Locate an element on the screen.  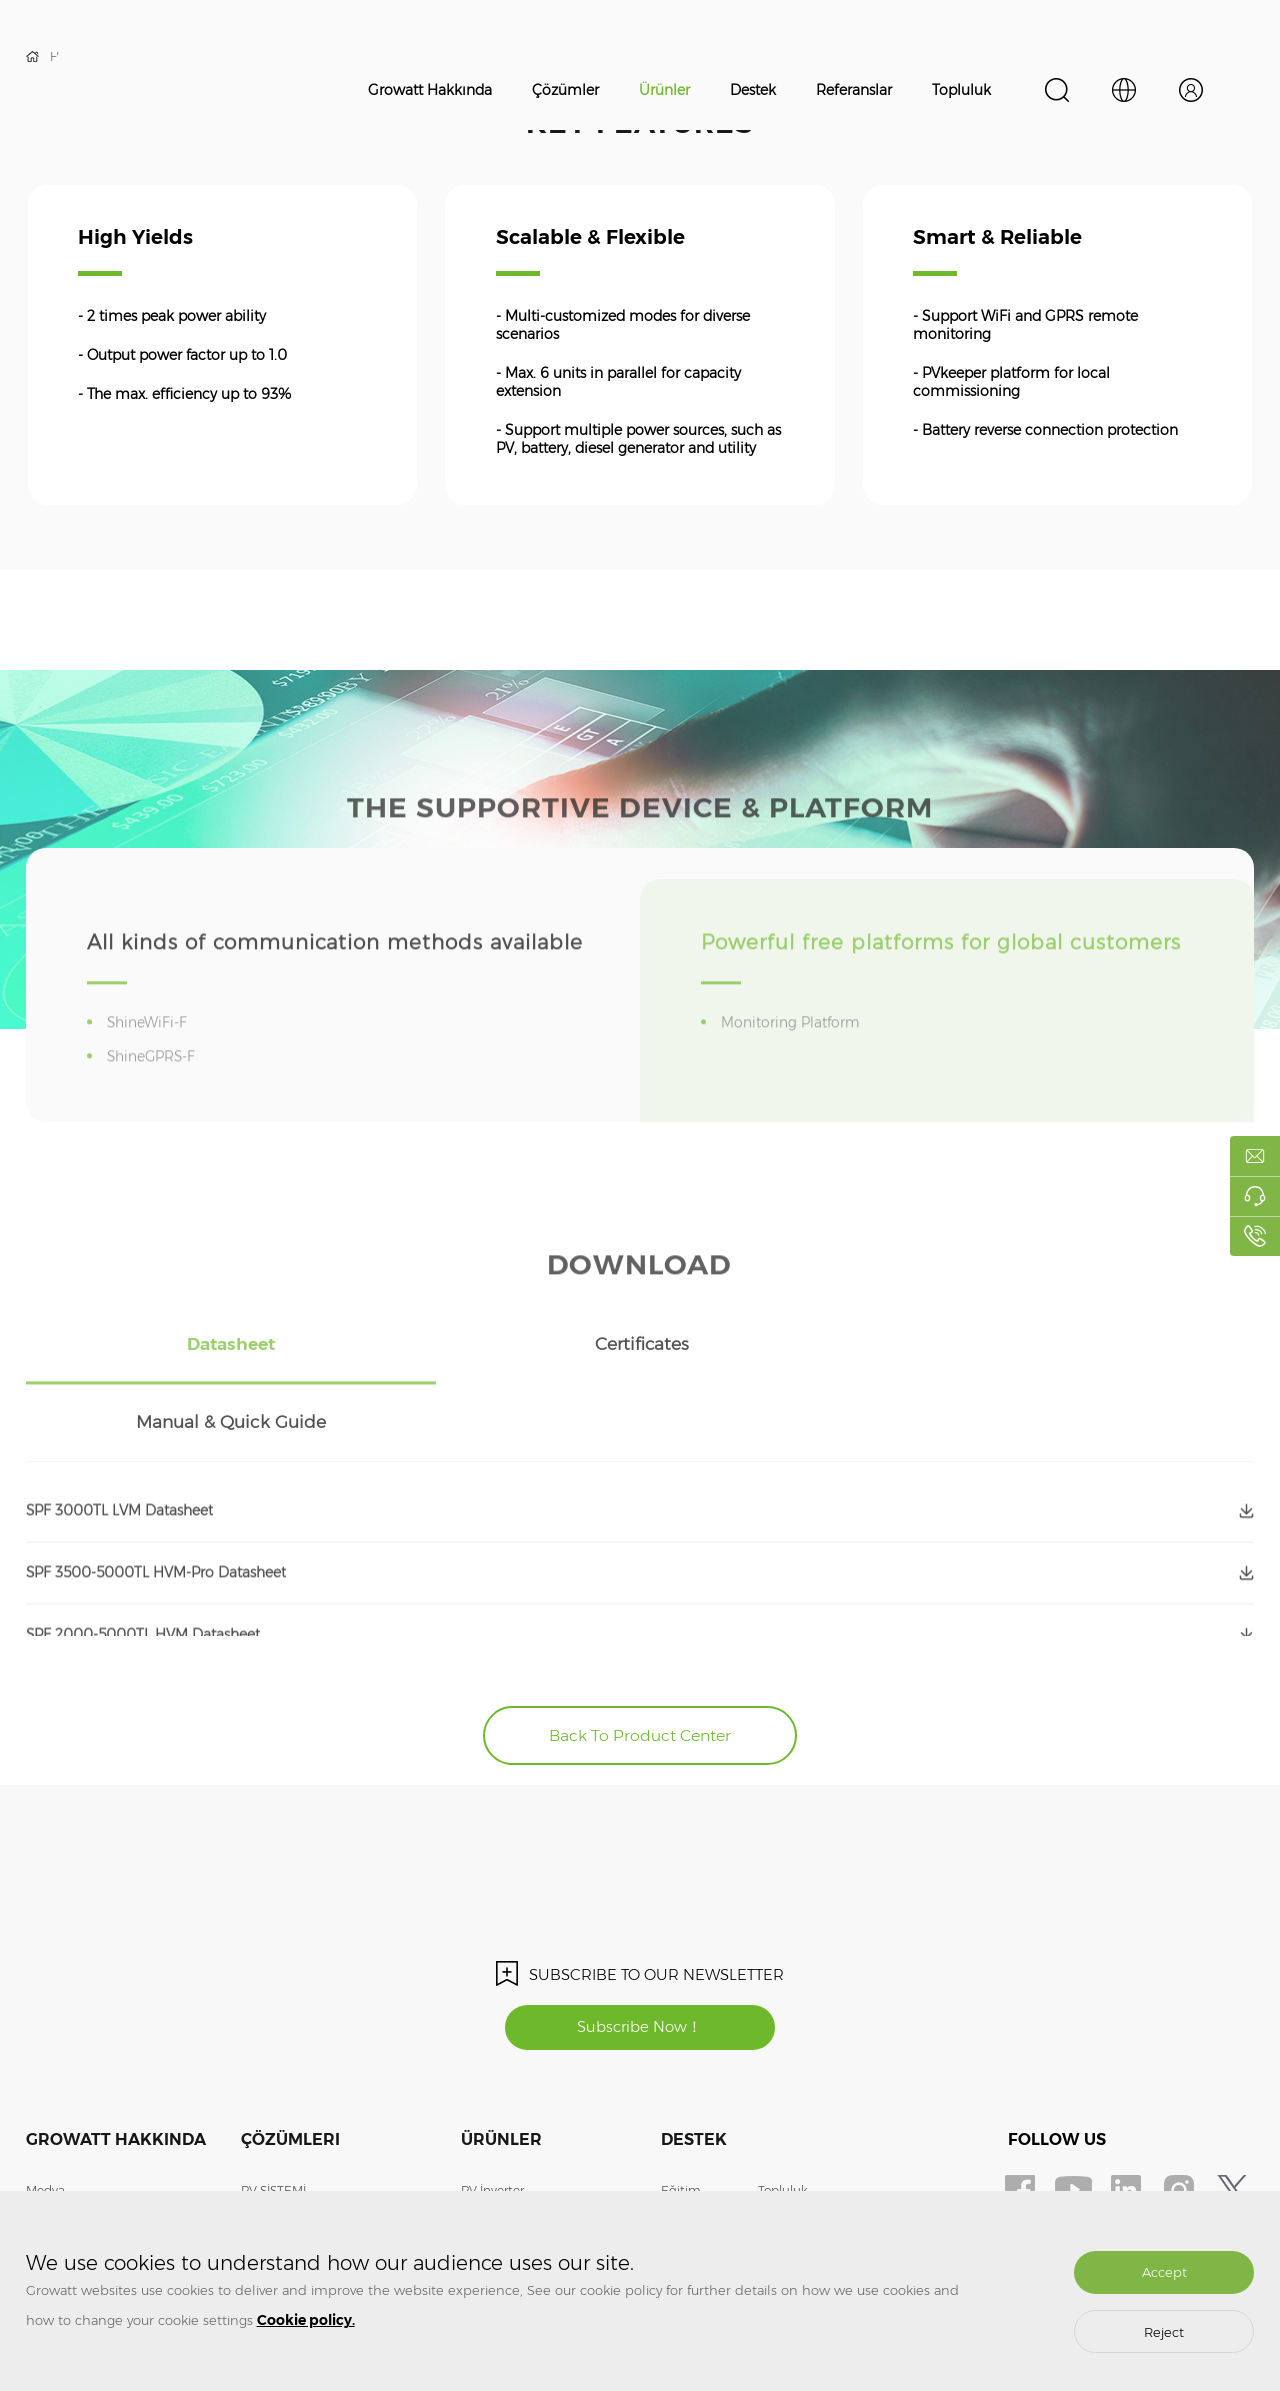
Uzaktan İzleme Sistemine Giriş is located at coordinates (847, 2175).